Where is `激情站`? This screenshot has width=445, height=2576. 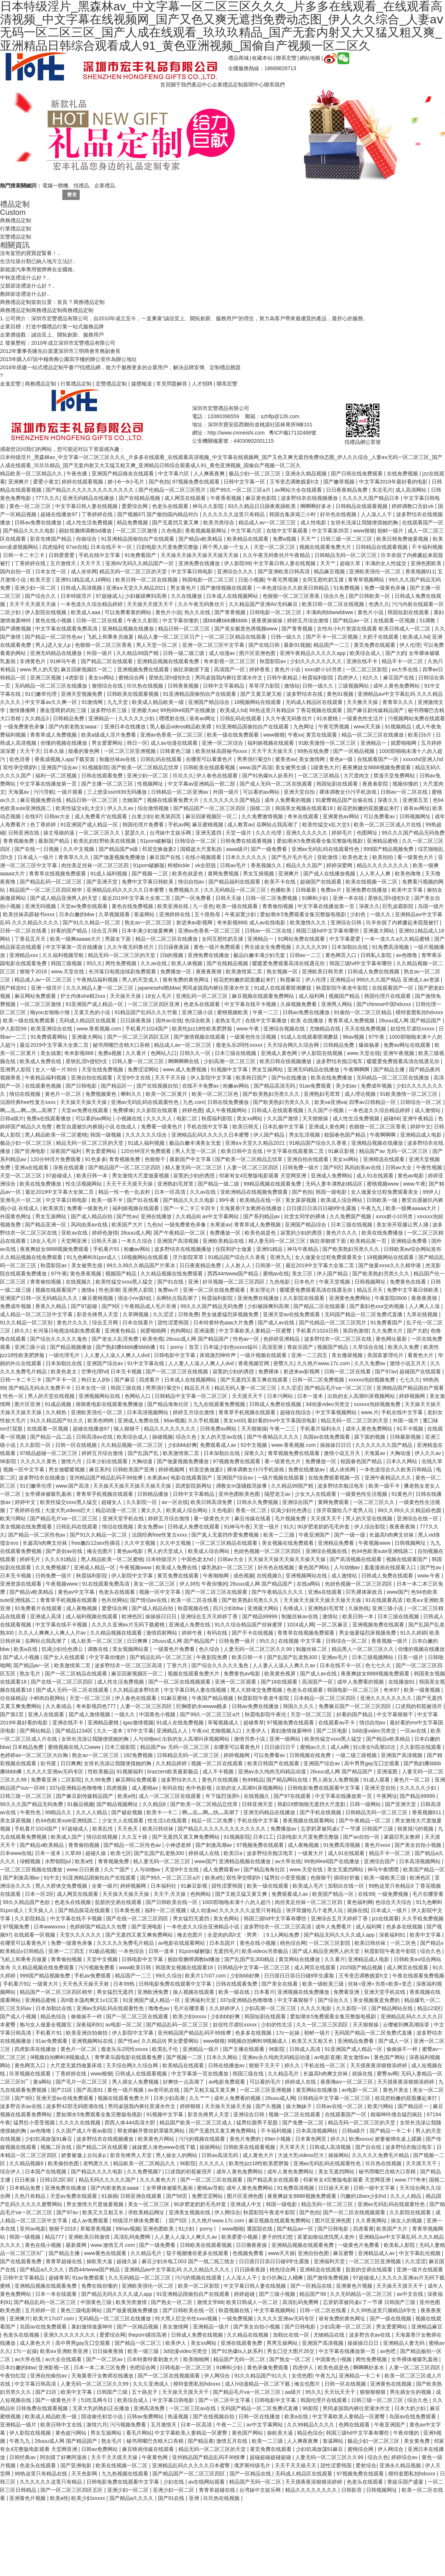
激情站 is located at coordinates (292, 686).